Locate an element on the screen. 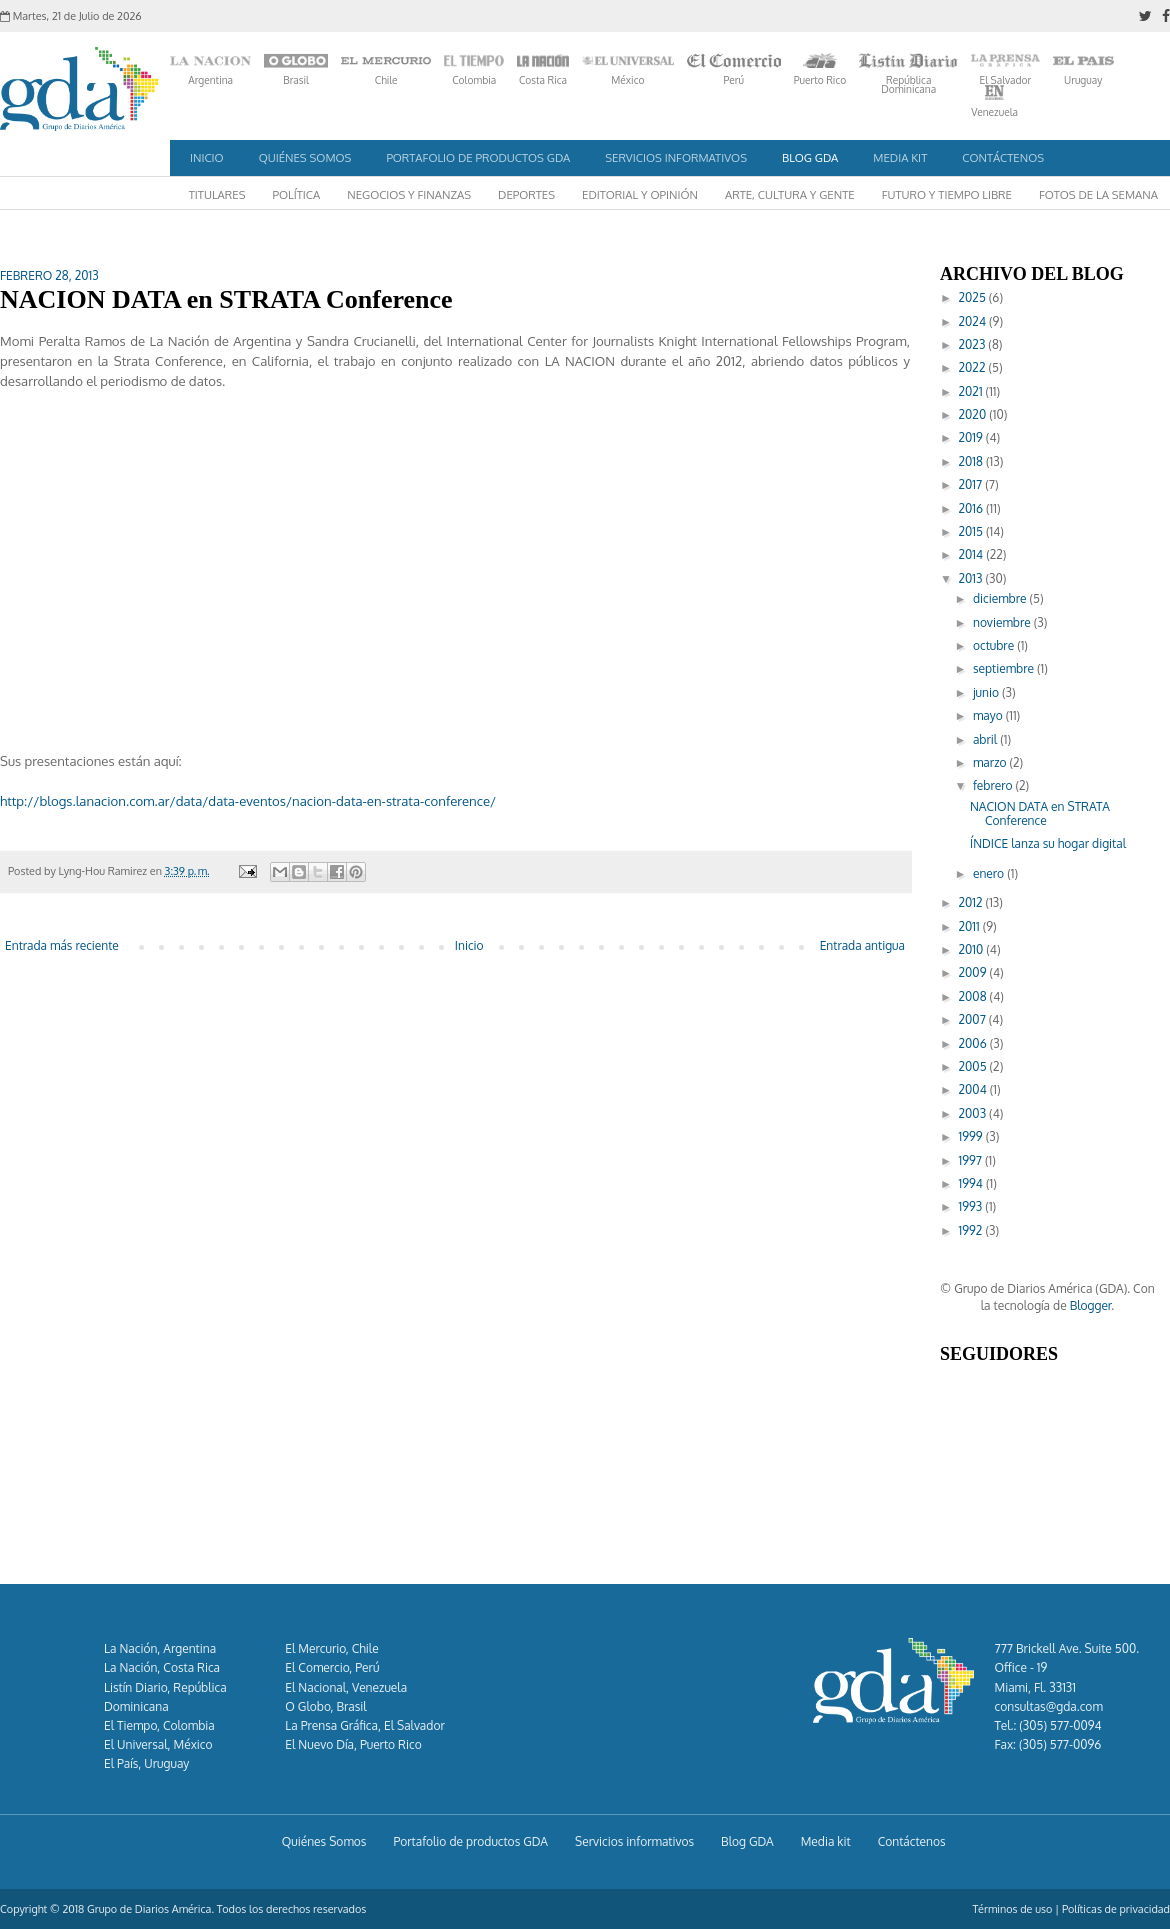 This screenshot has height=1929, width=1170. junio is located at coordinates (987, 692).